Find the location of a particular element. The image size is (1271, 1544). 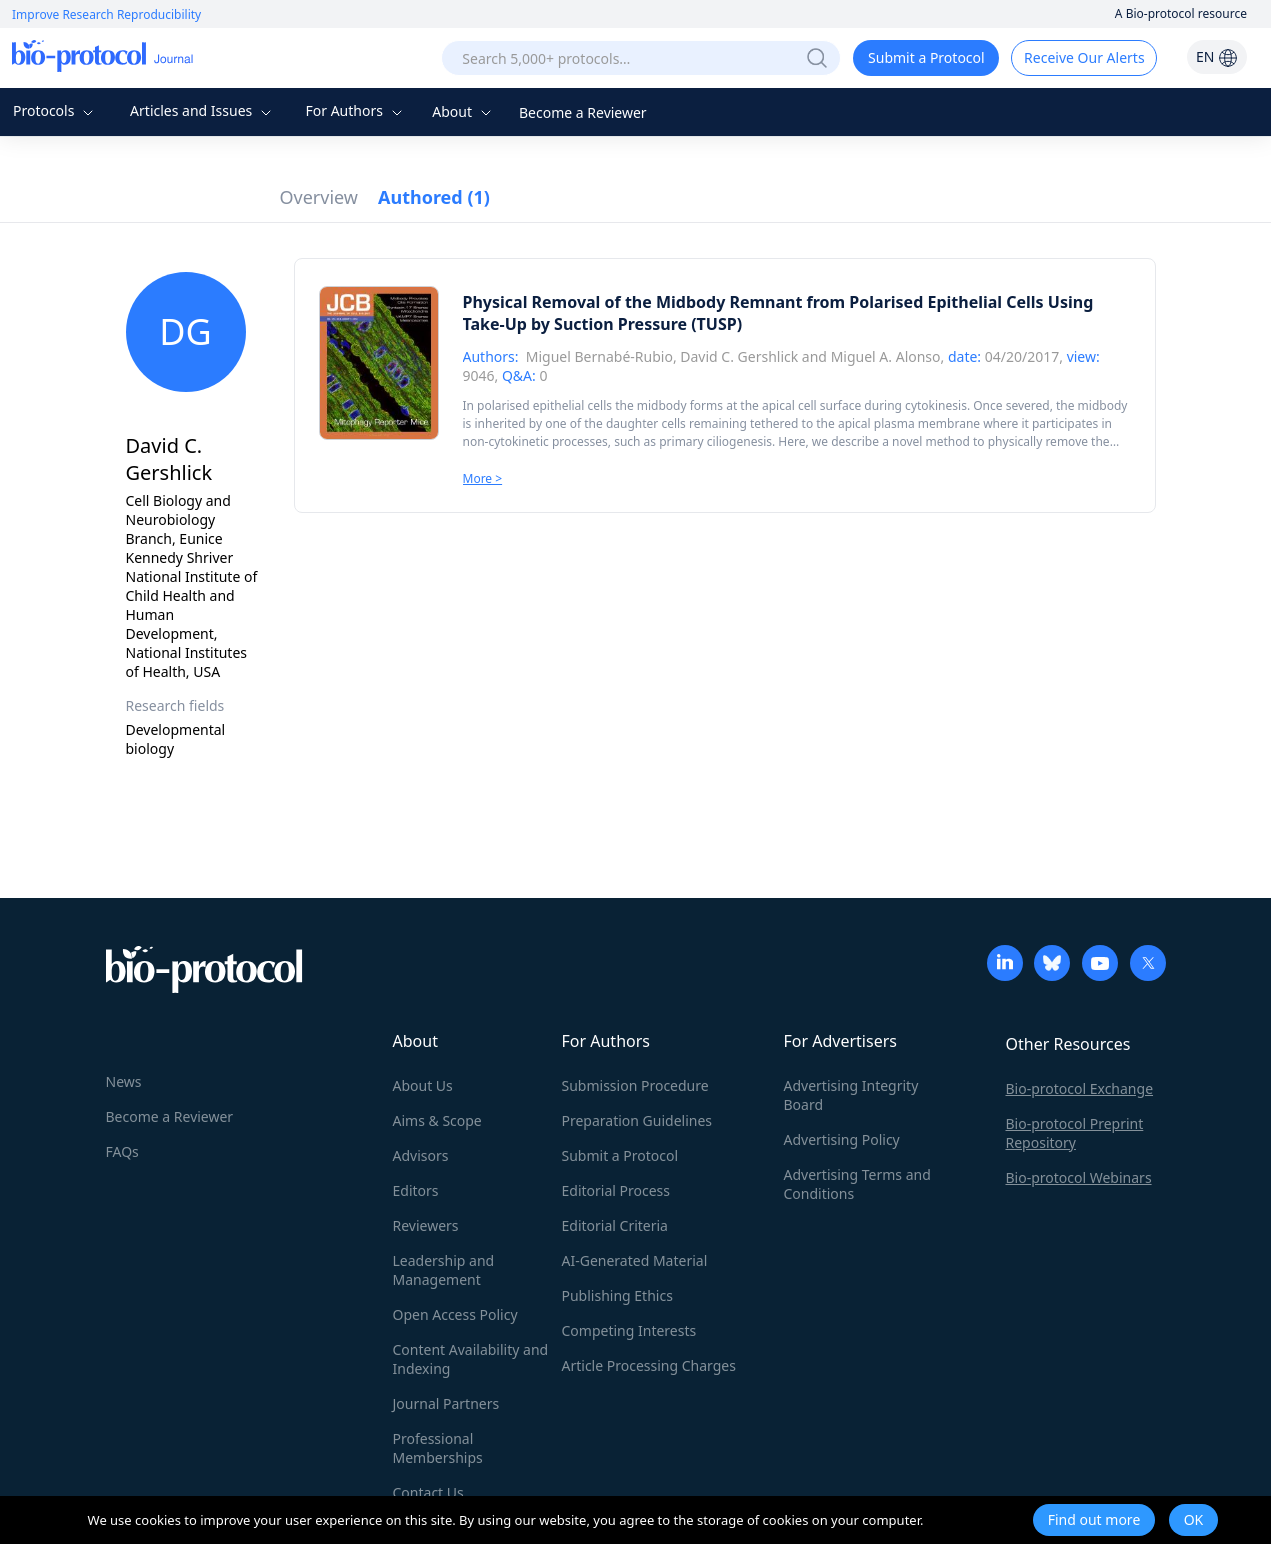

Competing Interests is located at coordinates (629, 1330).